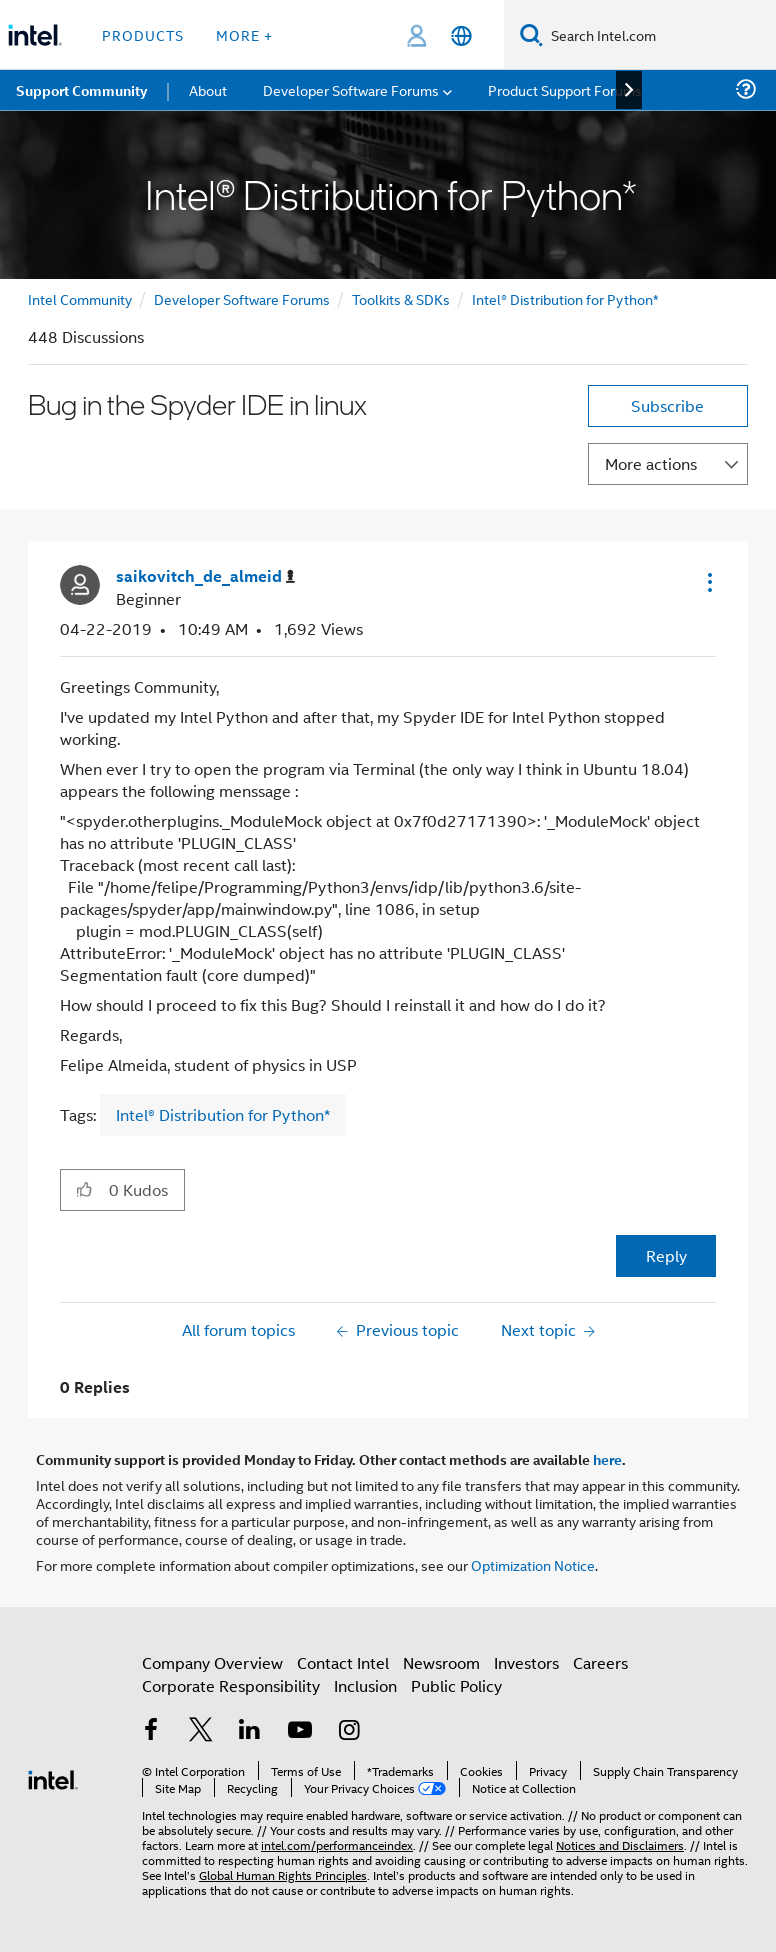 Image resolution: width=776 pixels, height=1952 pixels. I want to click on [Intel on Facebook], so click(151, 1731).